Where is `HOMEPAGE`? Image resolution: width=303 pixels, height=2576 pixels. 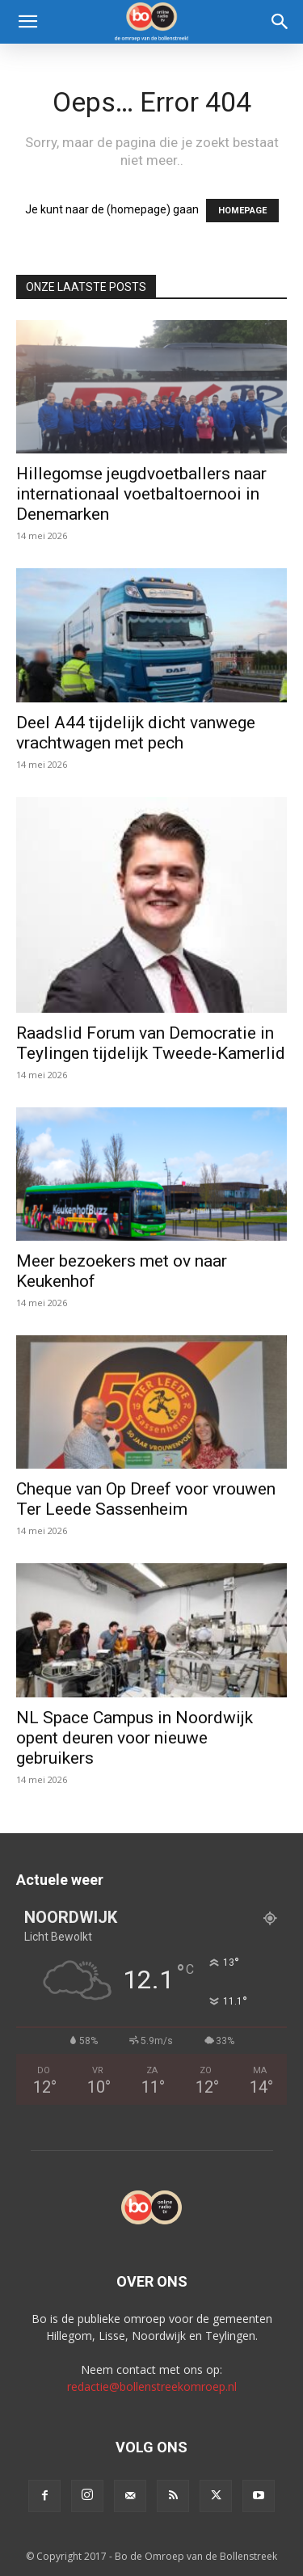
HOMEPAGE is located at coordinates (242, 210).